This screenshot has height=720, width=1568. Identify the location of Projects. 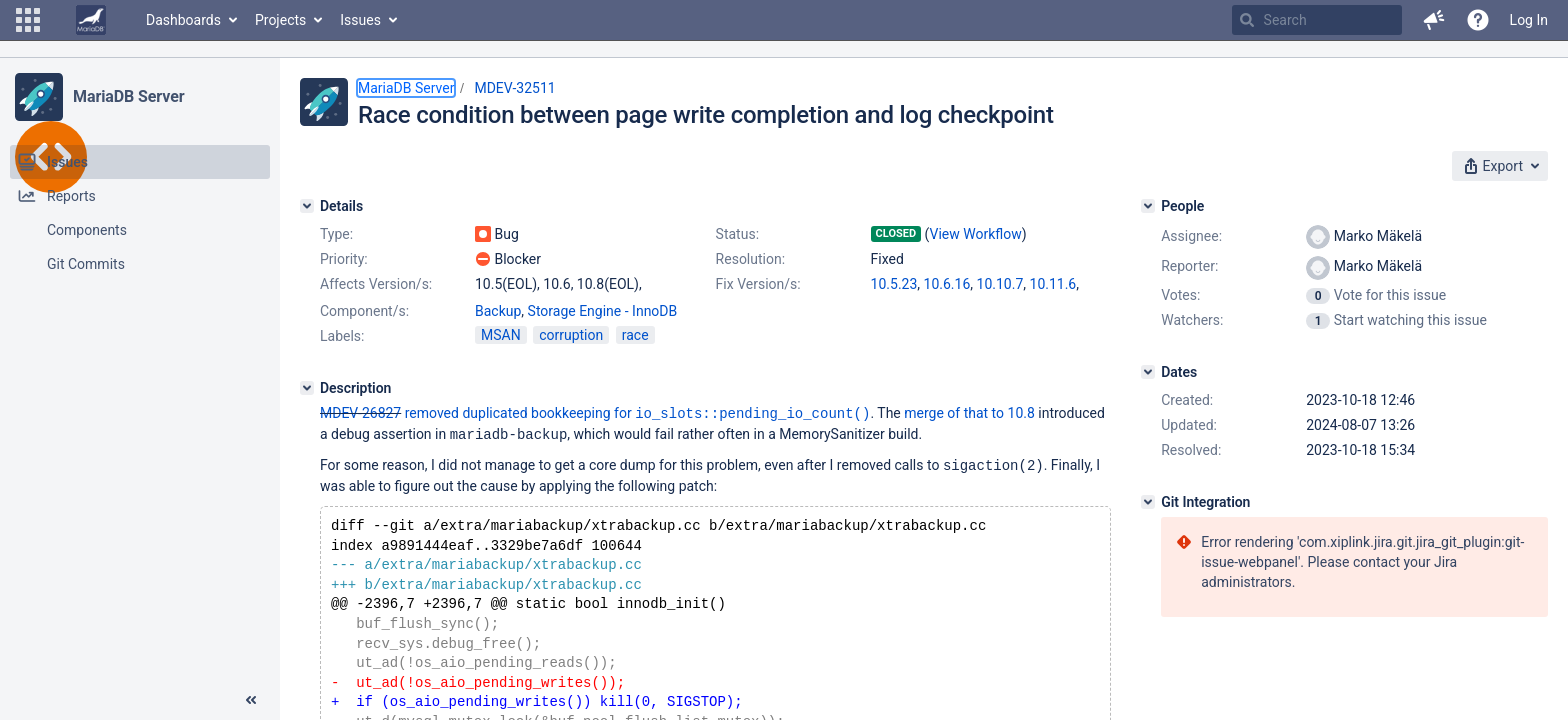
(280, 20).